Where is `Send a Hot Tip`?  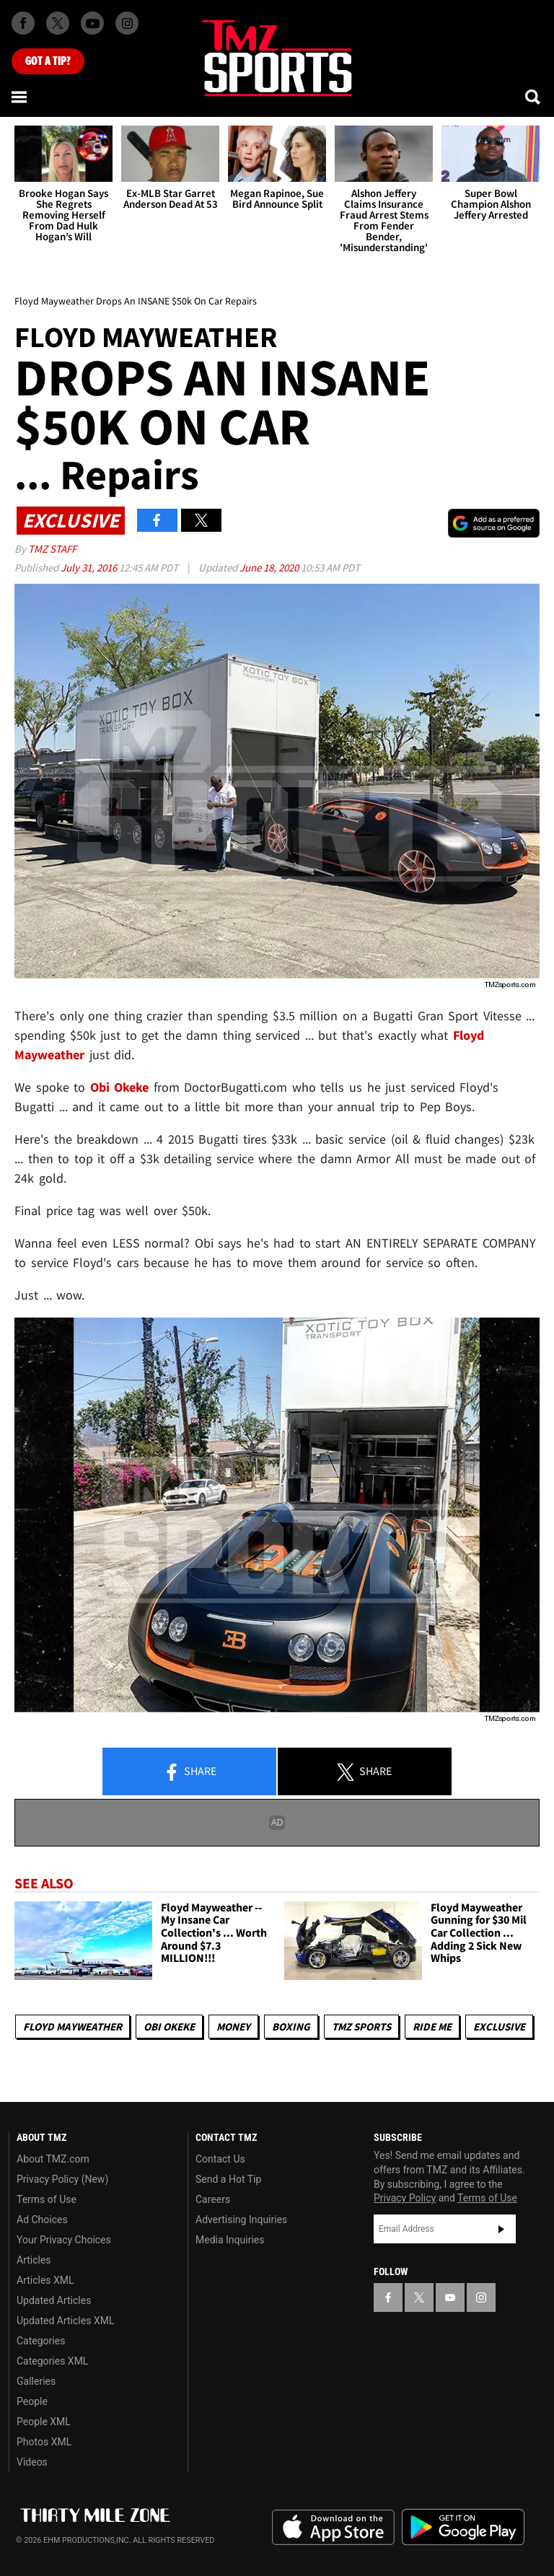 Send a Hot Tip is located at coordinates (228, 2179).